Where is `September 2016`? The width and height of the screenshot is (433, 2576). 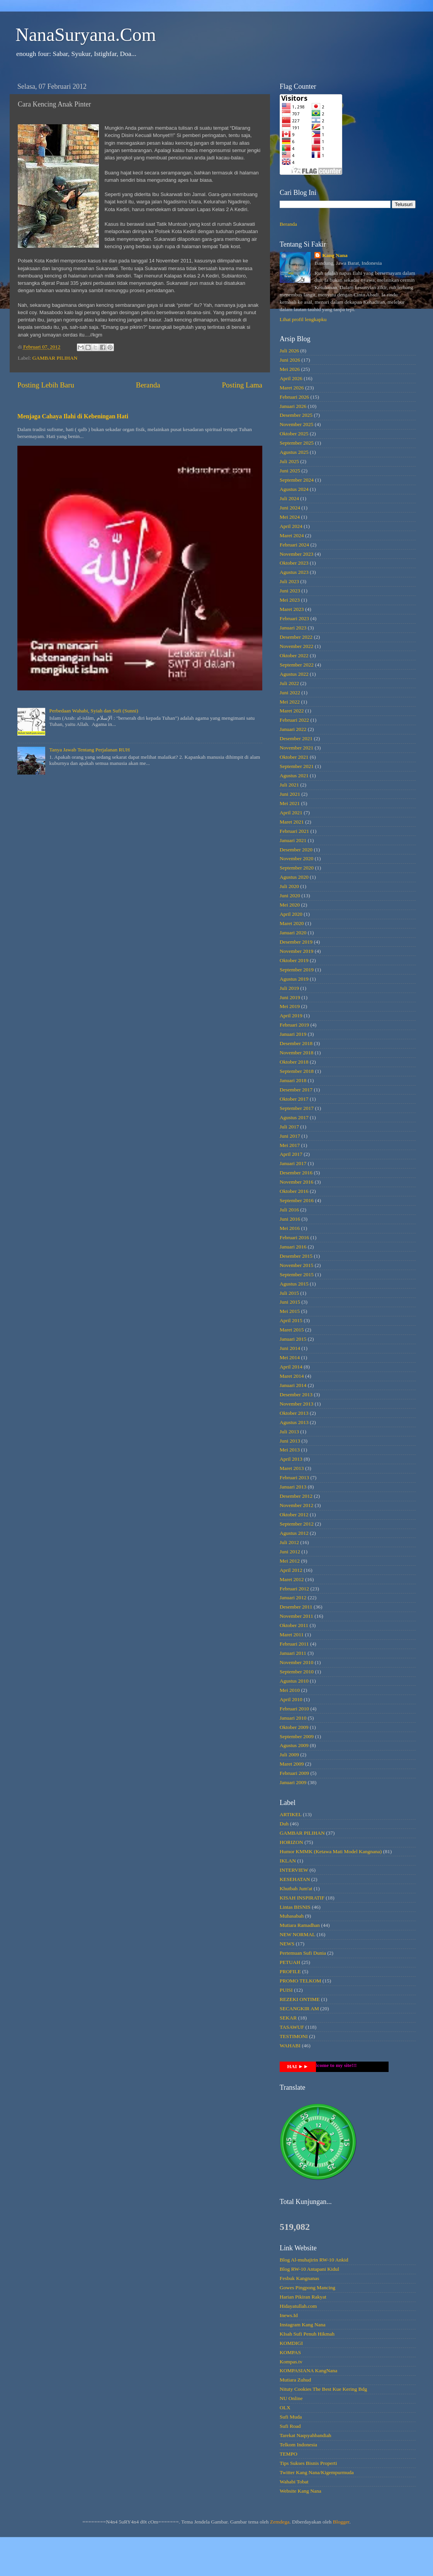 September 2016 is located at coordinates (297, 1200).